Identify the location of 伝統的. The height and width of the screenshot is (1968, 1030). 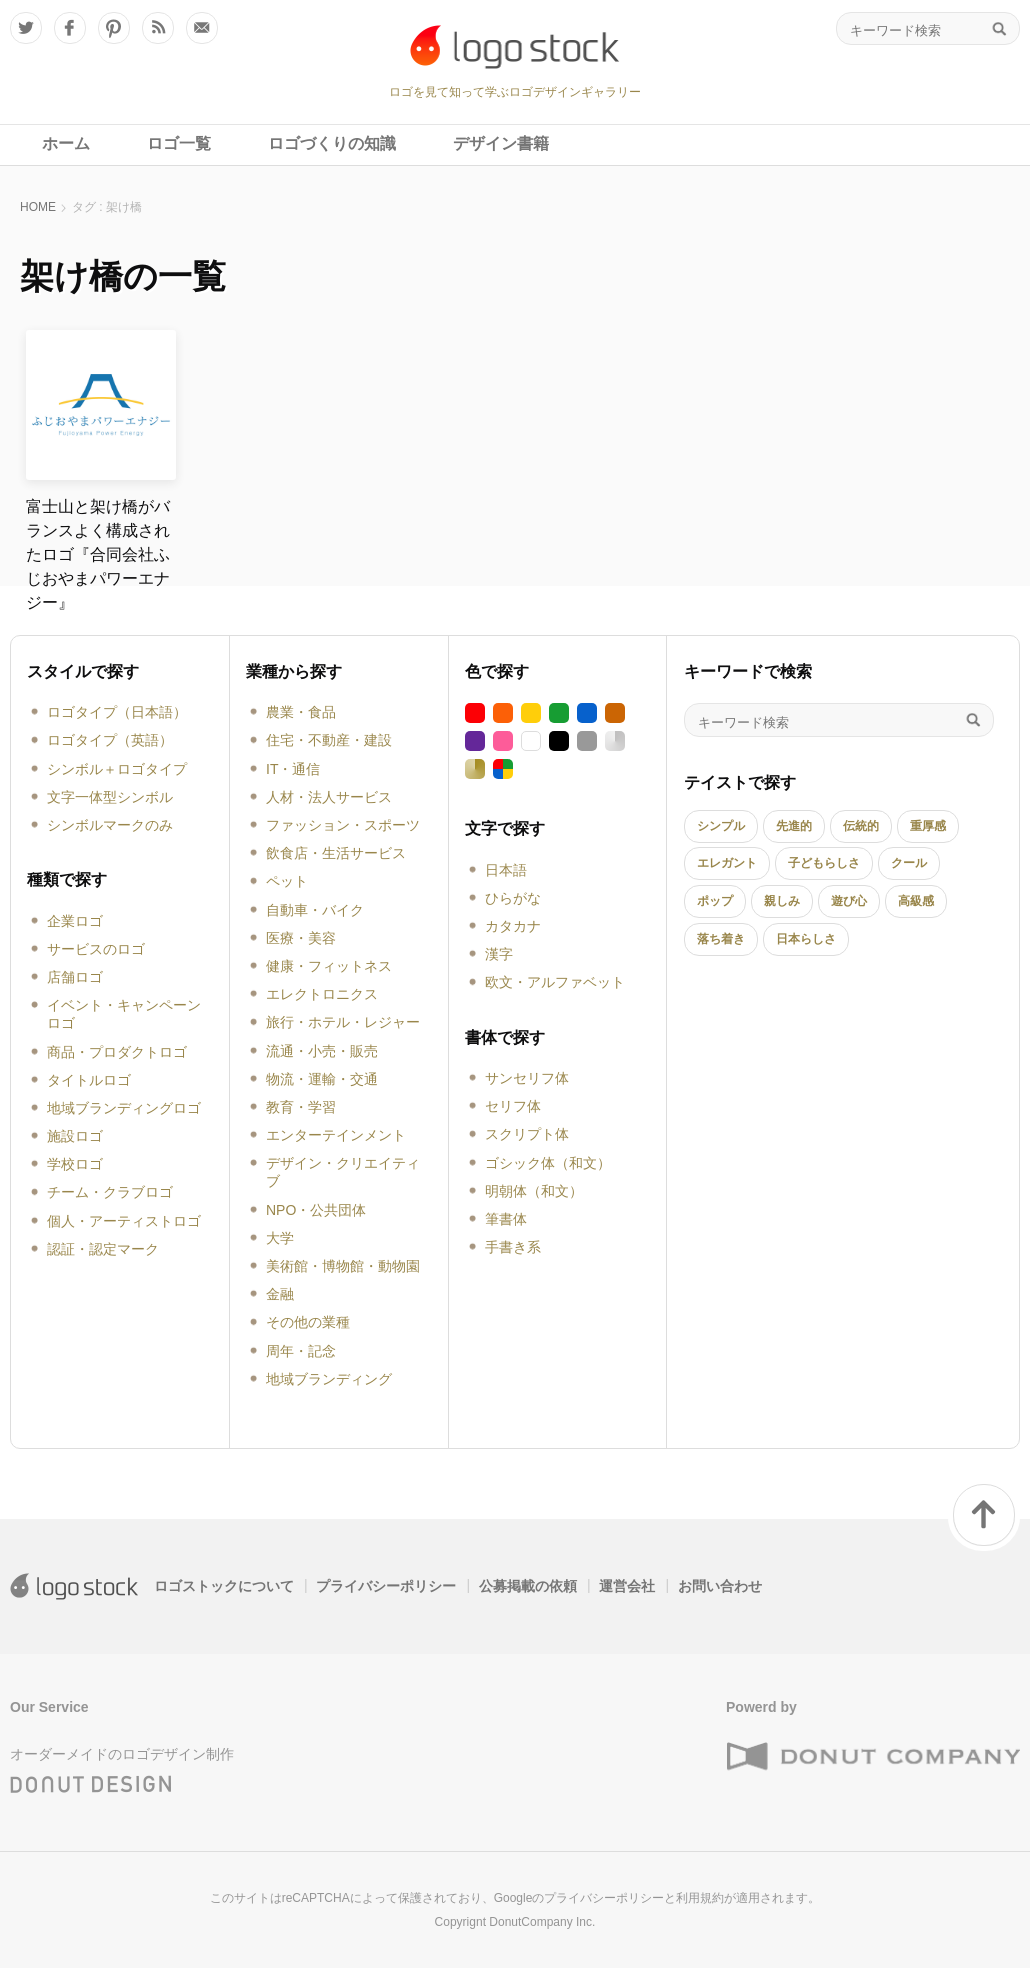
(861, 826).